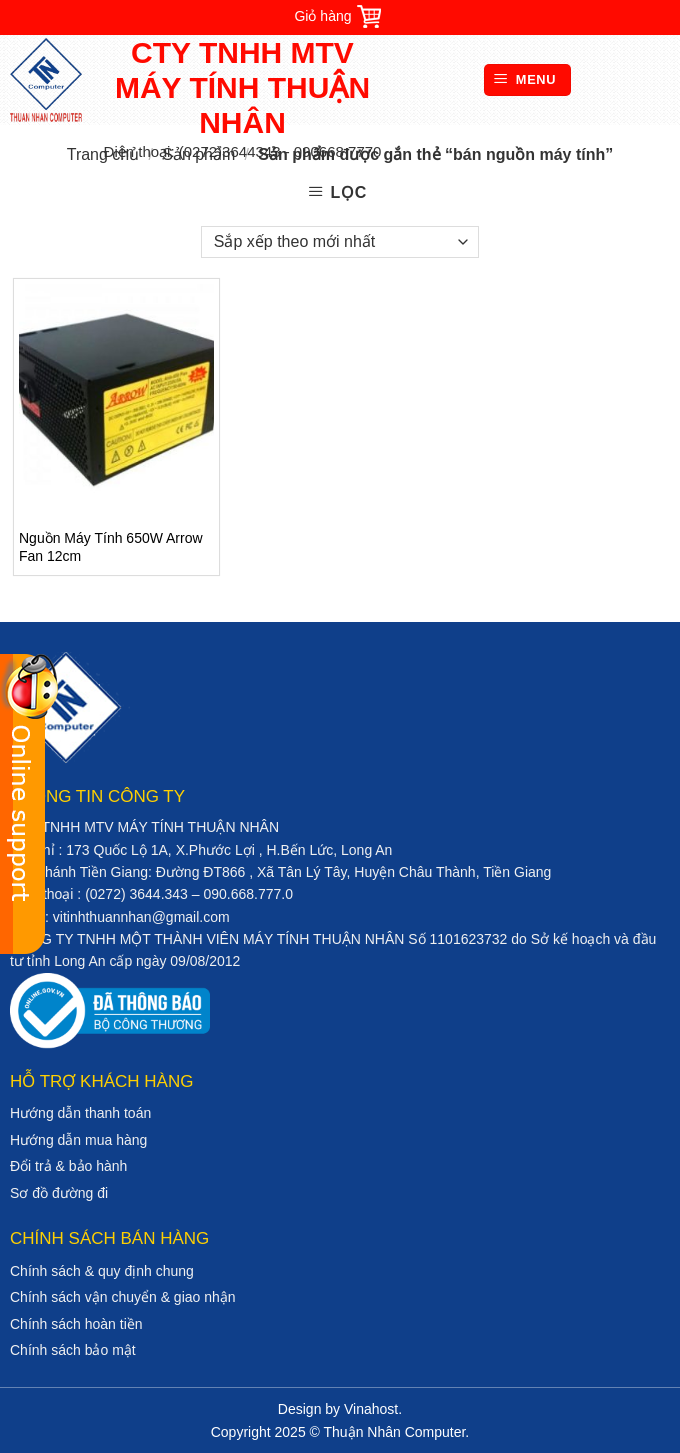  What do you see at coordinates (111, 547) in the screenshot?
I see `Nguồn Máy Tính 650W Arrow Fan 12cm` at bounding box center [111, 547].